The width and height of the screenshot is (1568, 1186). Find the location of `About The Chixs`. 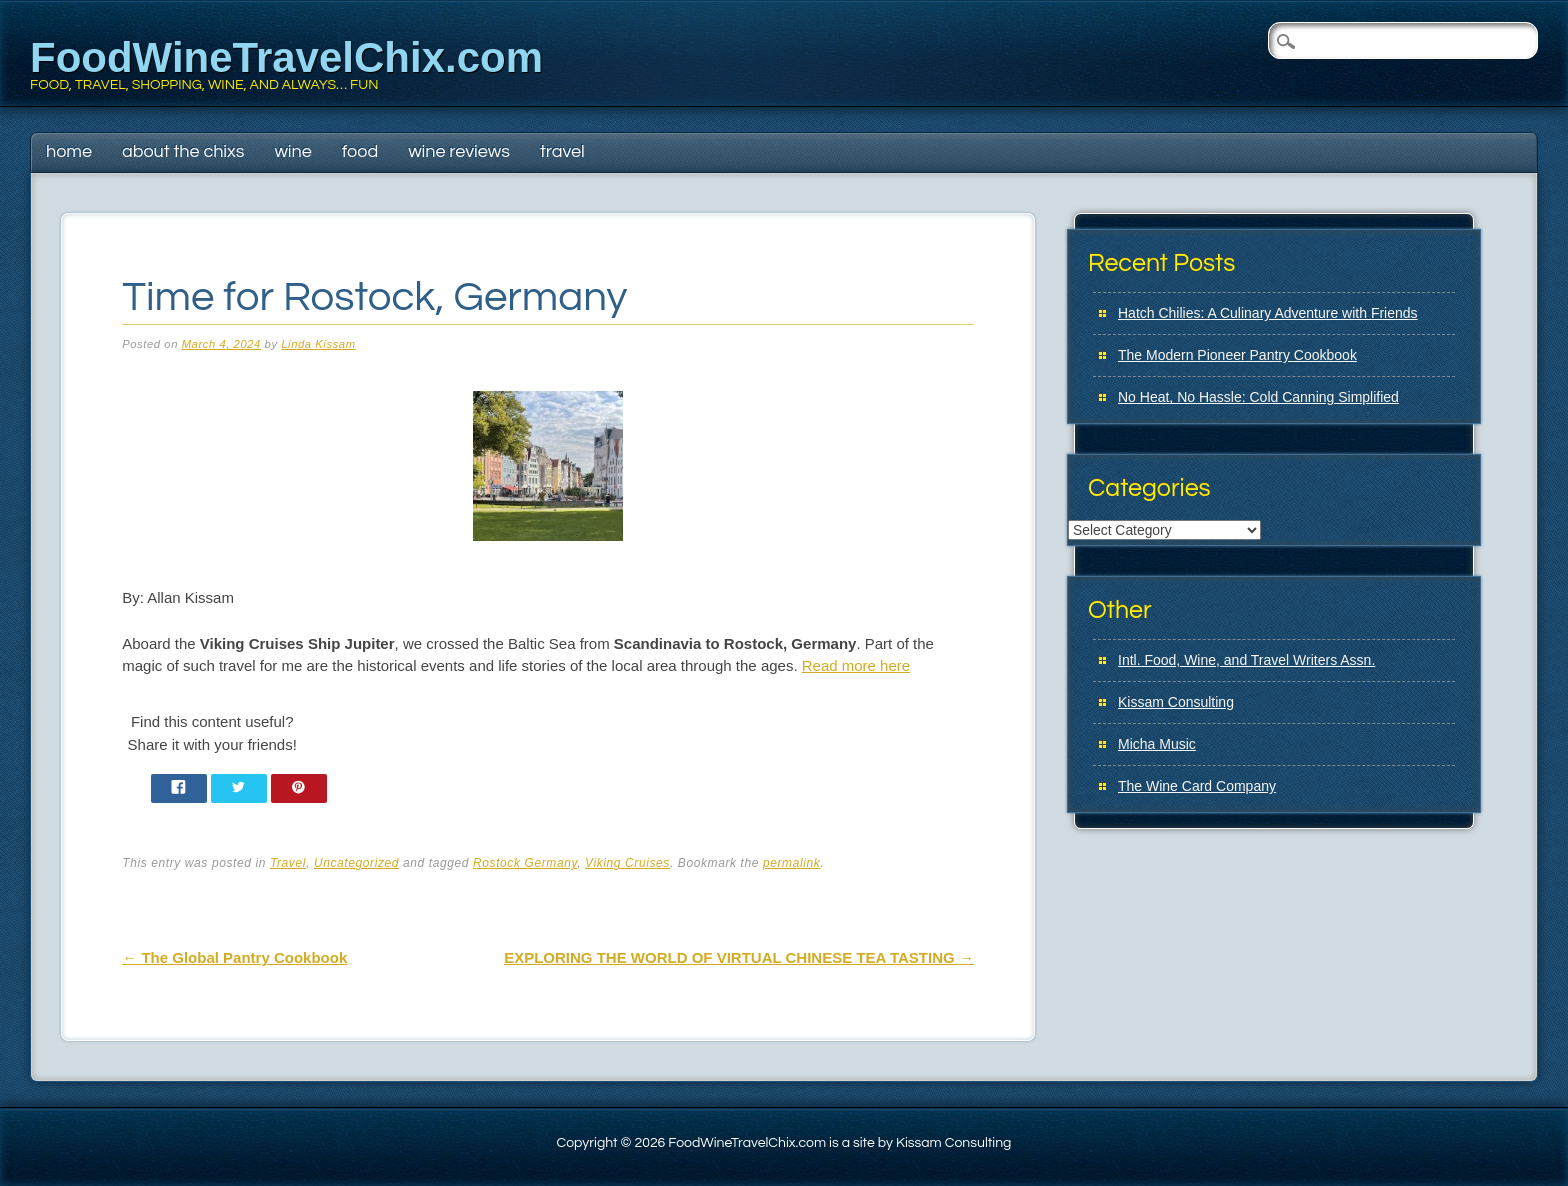

About The Chixs is located at coordinates (183, 151).